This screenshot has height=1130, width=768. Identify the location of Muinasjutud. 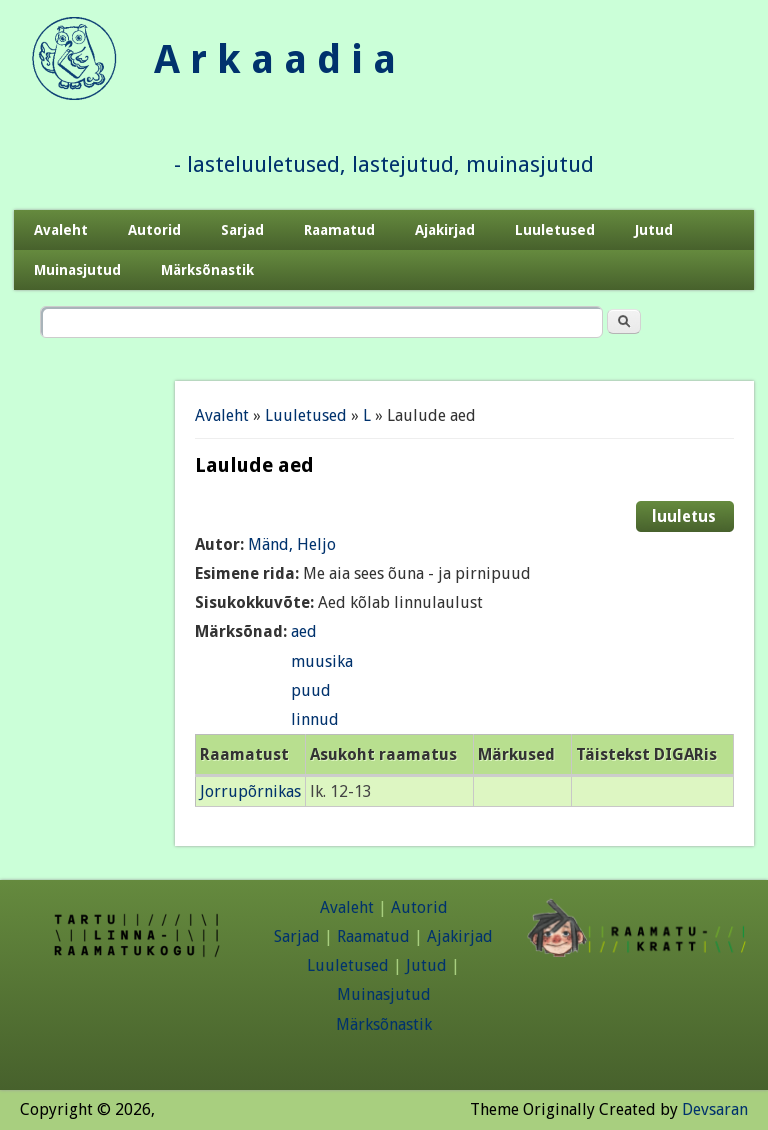
(77, 270).